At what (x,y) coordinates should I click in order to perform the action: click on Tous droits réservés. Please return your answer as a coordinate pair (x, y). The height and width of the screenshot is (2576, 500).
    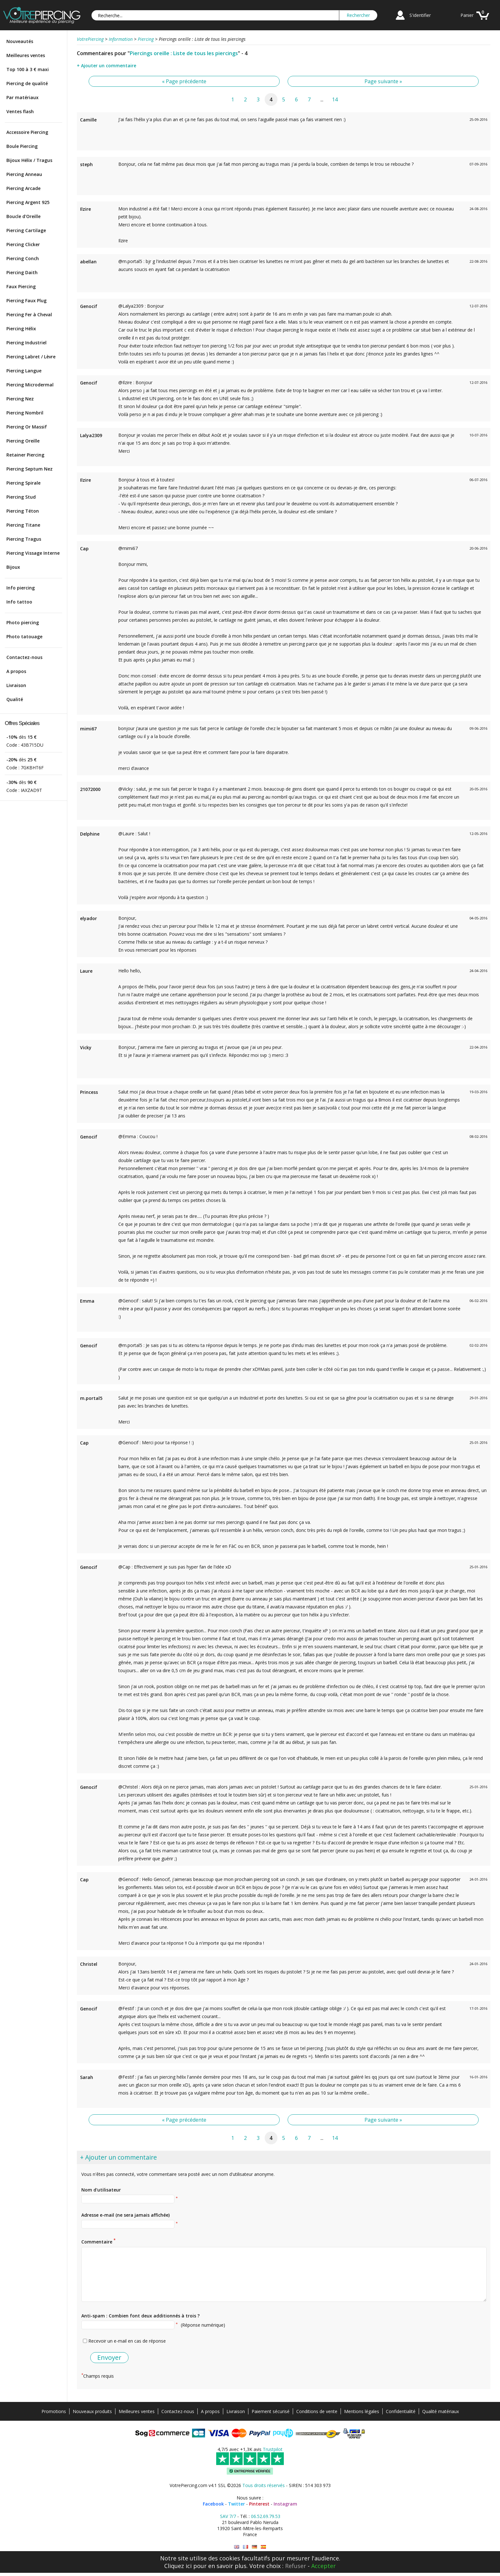
    Looking at the image, I should click on (263, 2485).